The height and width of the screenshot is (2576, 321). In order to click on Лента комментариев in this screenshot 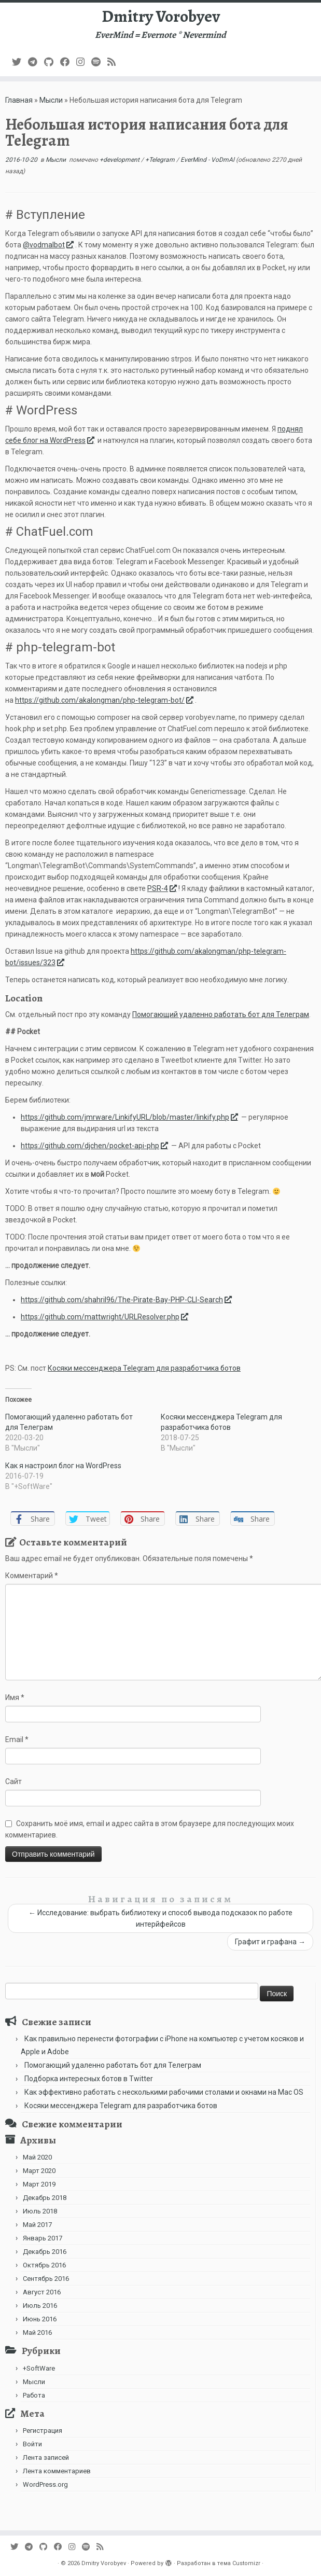, I will do `click(57, 2471)`.